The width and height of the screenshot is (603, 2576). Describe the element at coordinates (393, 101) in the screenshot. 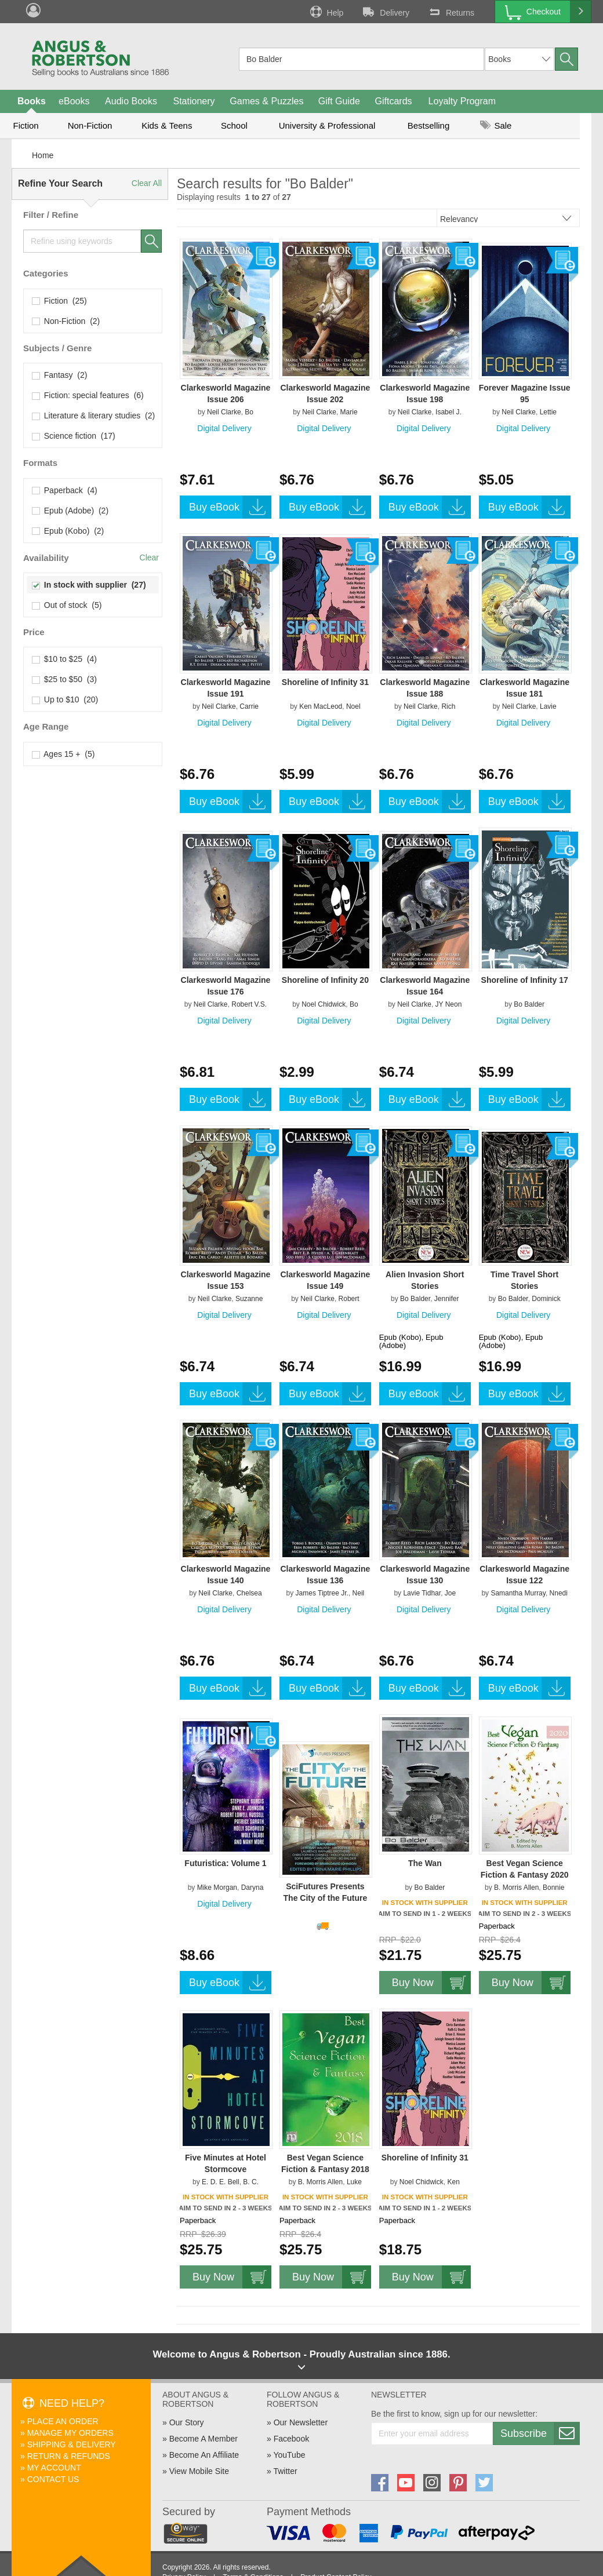

I see `Giftcards` at that location.